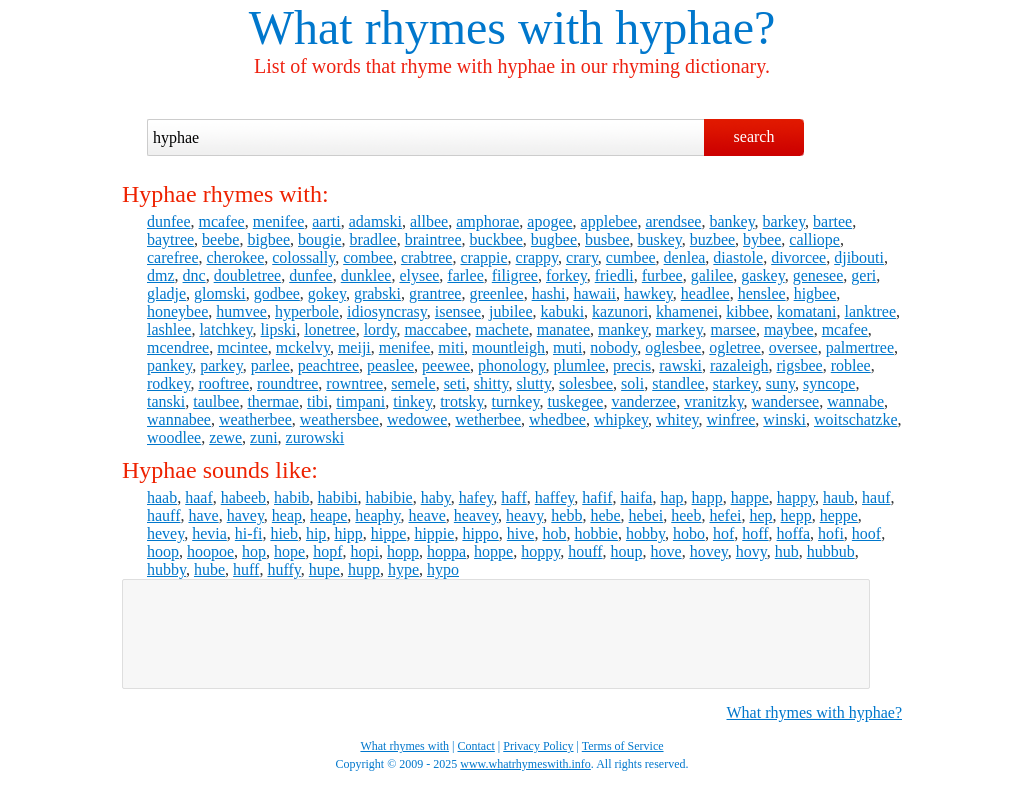  I want to click on bigbee, so click(268, 239).